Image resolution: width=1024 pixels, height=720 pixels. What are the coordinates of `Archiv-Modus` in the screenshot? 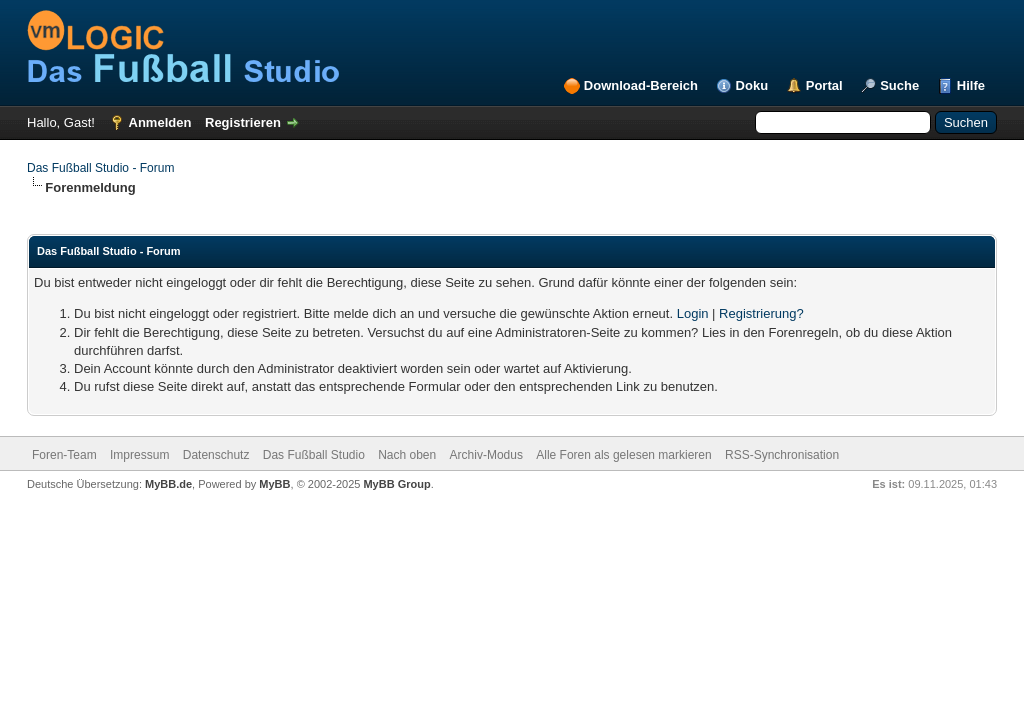 It's located at (486, 455).